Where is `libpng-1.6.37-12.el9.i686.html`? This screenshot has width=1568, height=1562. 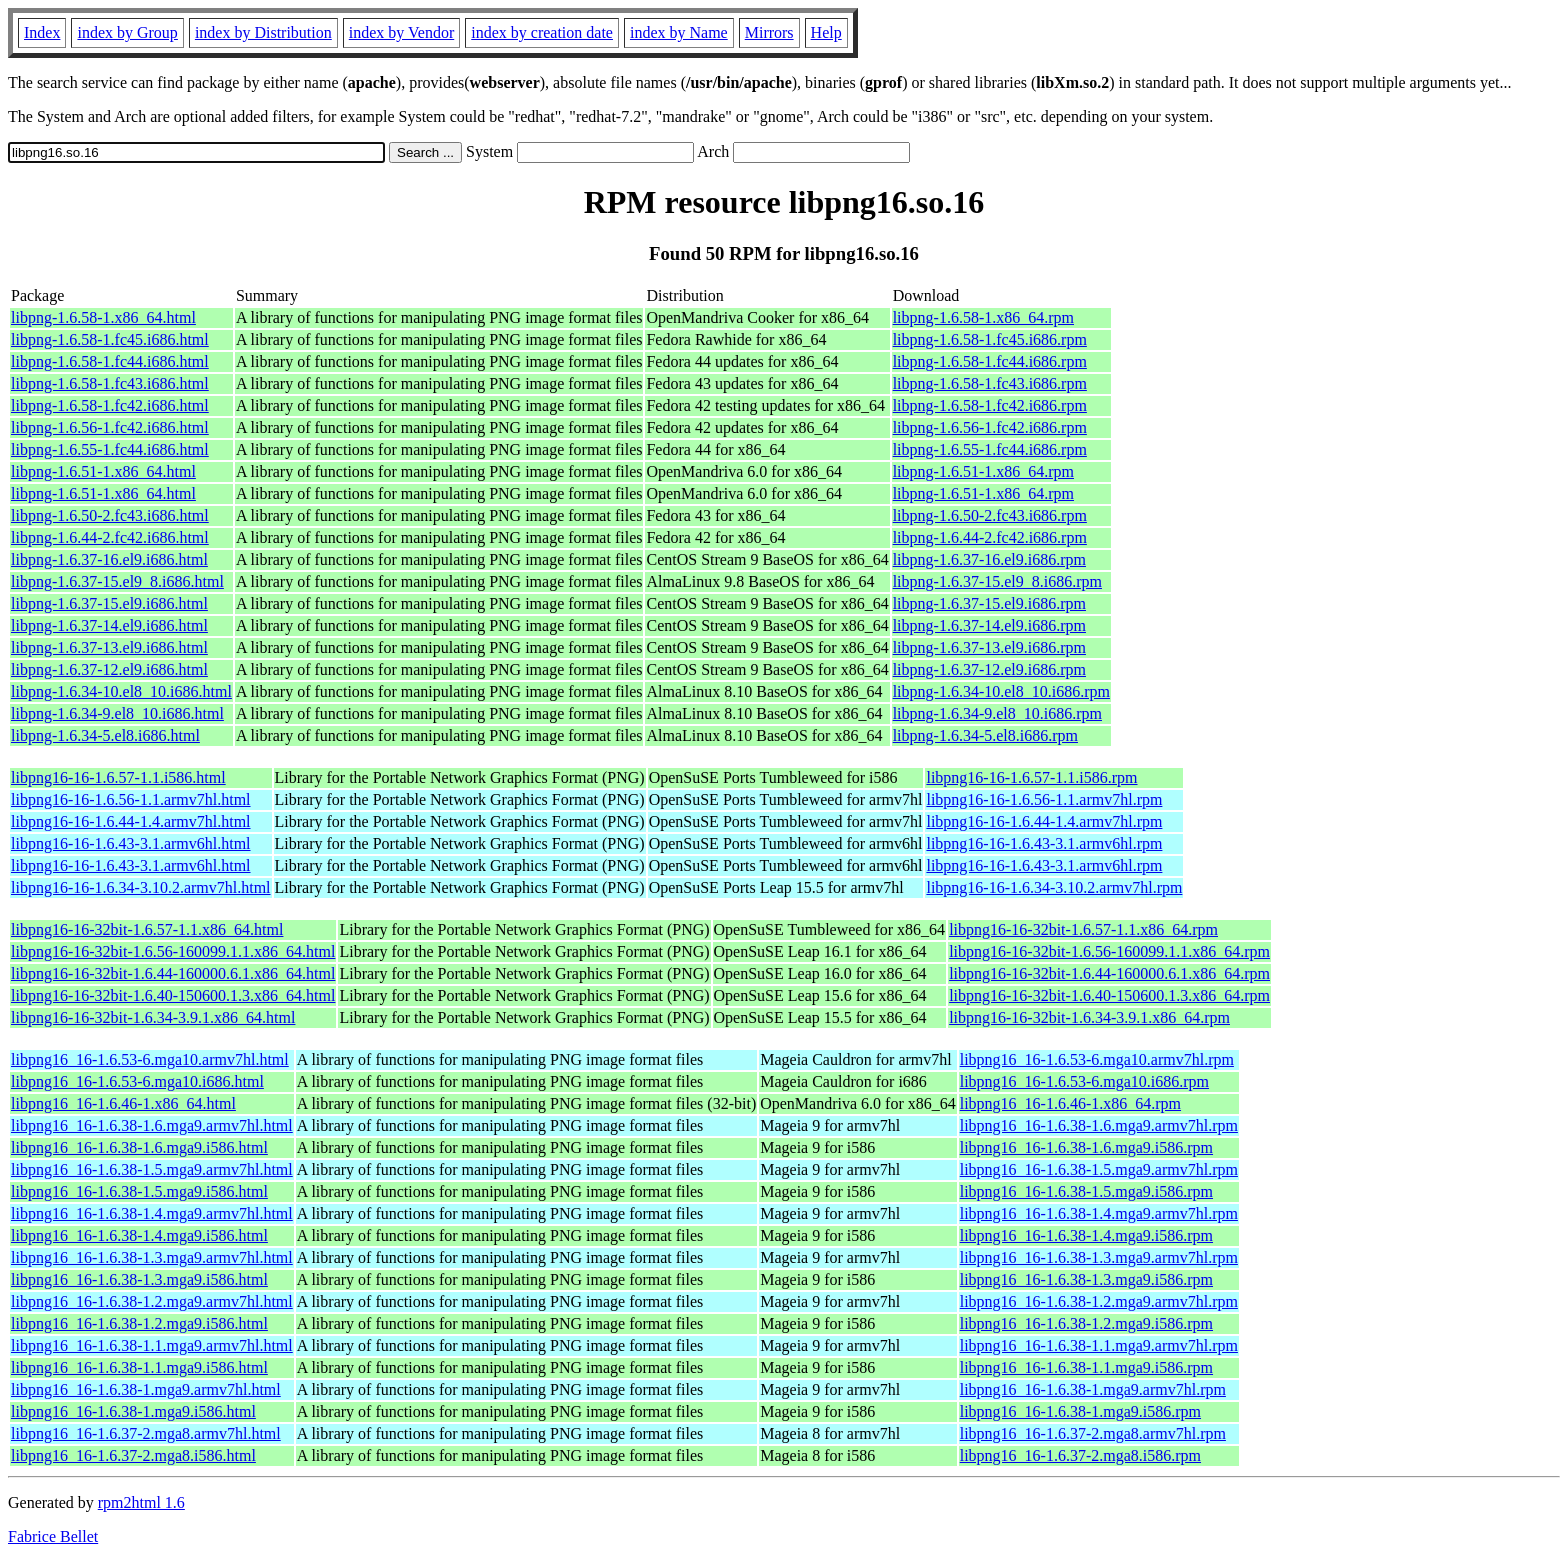 libpng-1.6.37-12.el9.i686.html is located at coordinates (109, 669).